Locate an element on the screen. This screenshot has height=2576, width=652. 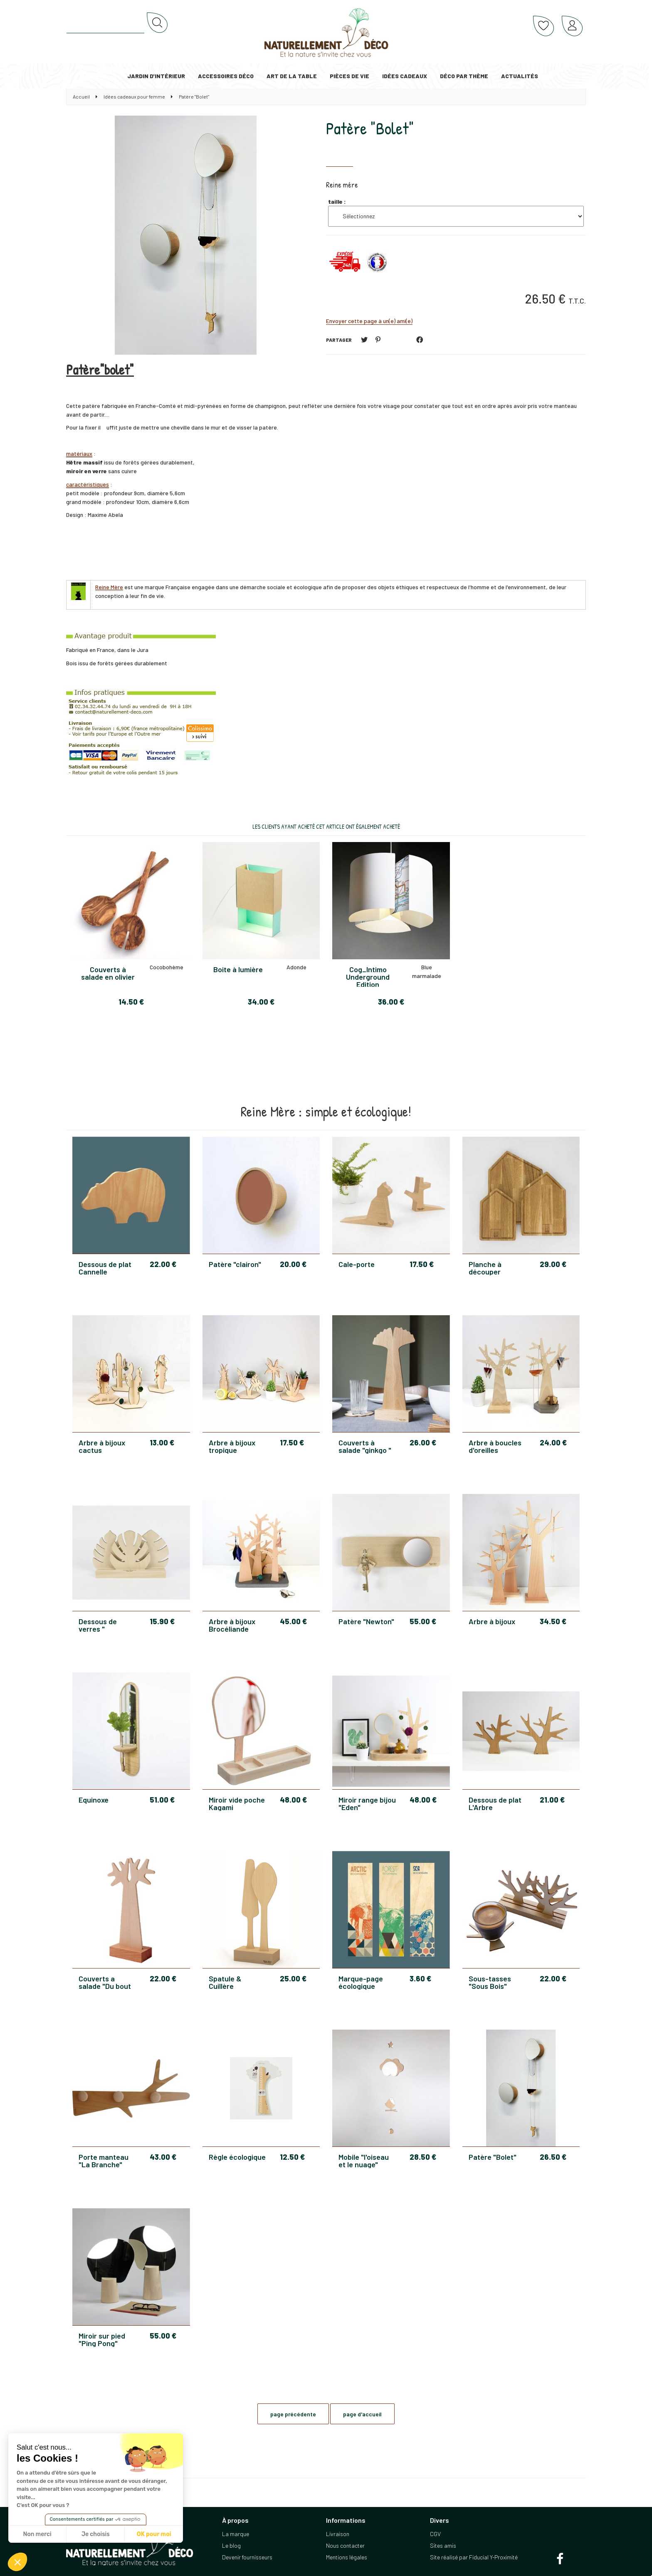
Marque-page écologique is located at coordinates (360, 1982).